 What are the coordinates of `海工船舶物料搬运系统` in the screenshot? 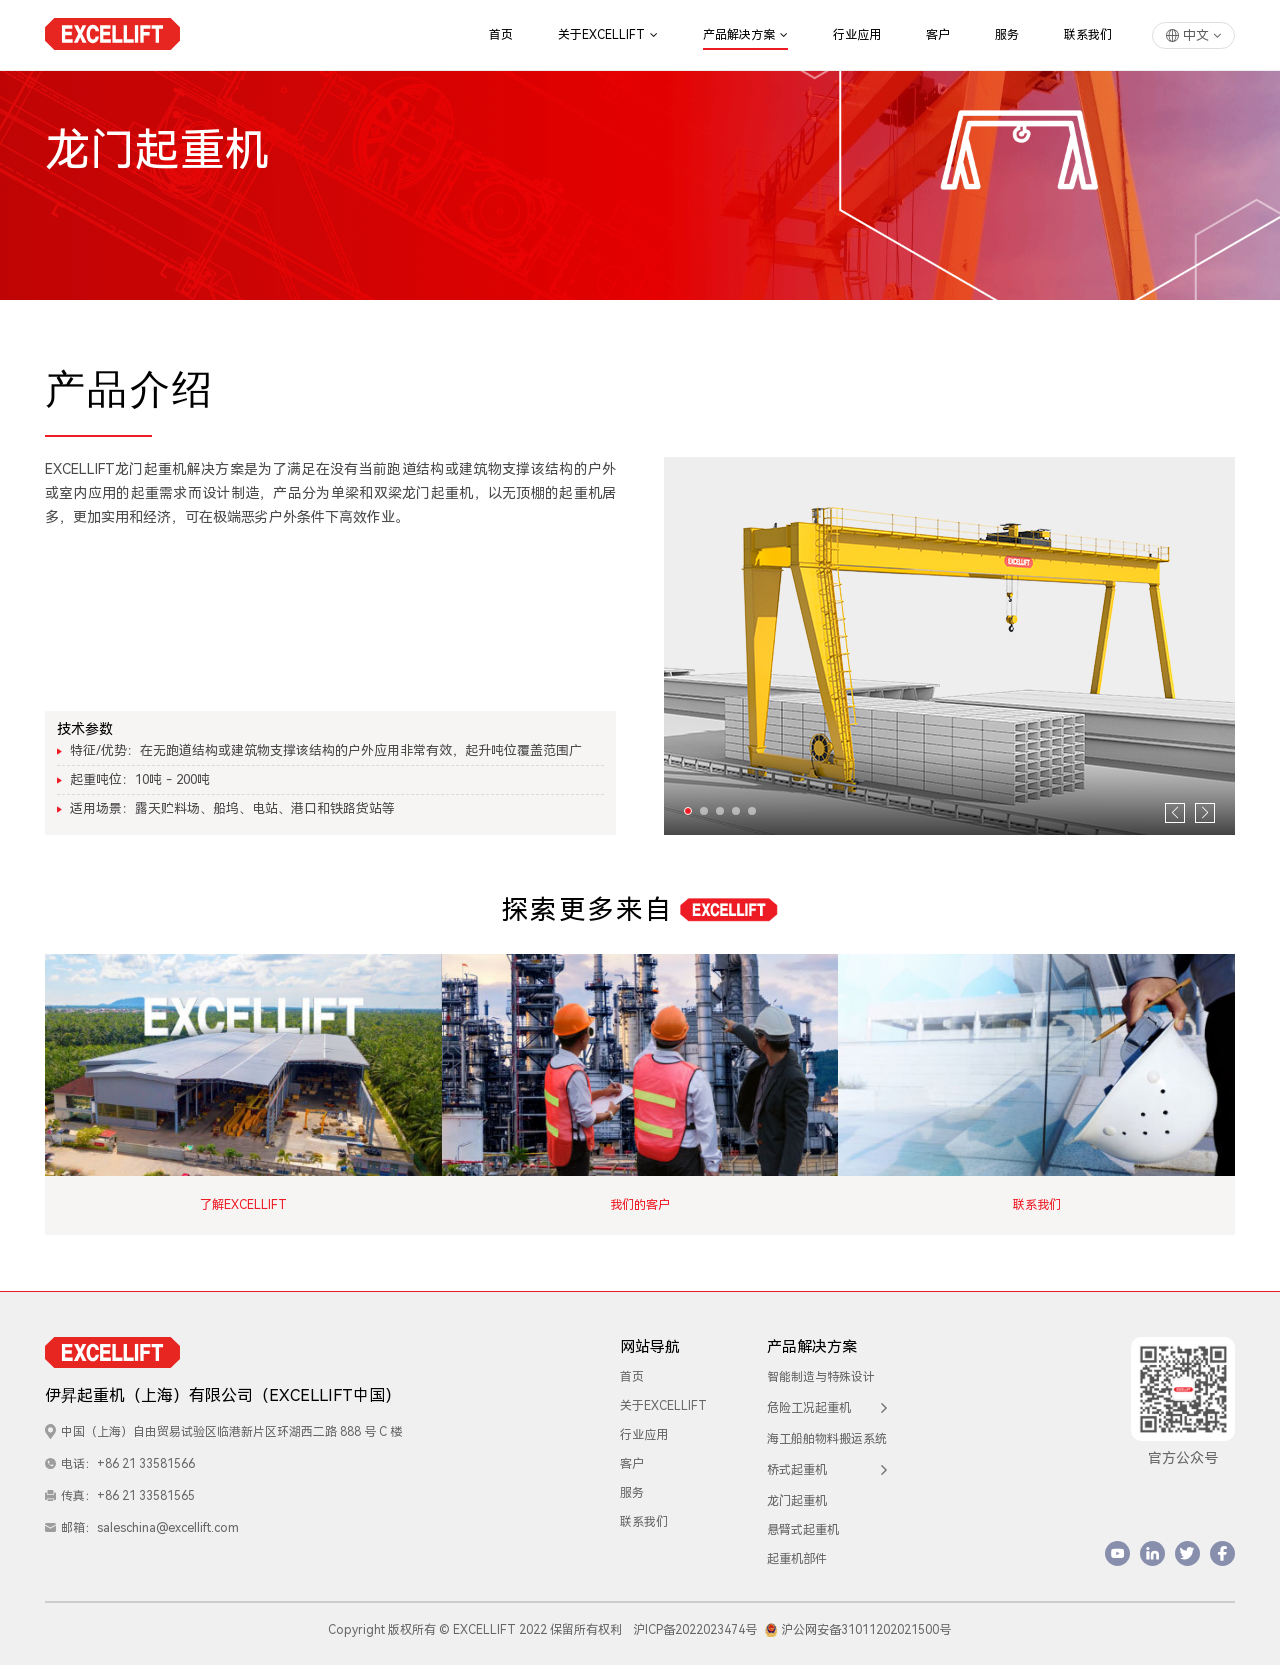 It's located at (827, 1431).